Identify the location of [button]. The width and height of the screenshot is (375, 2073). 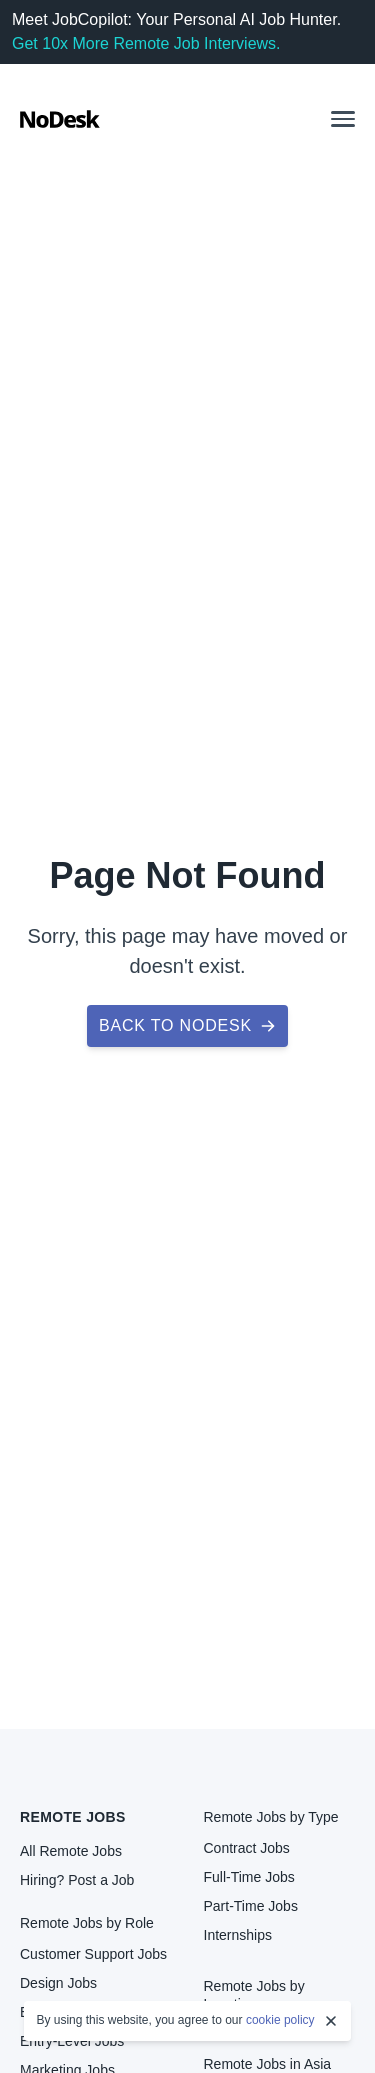
(343, 119).